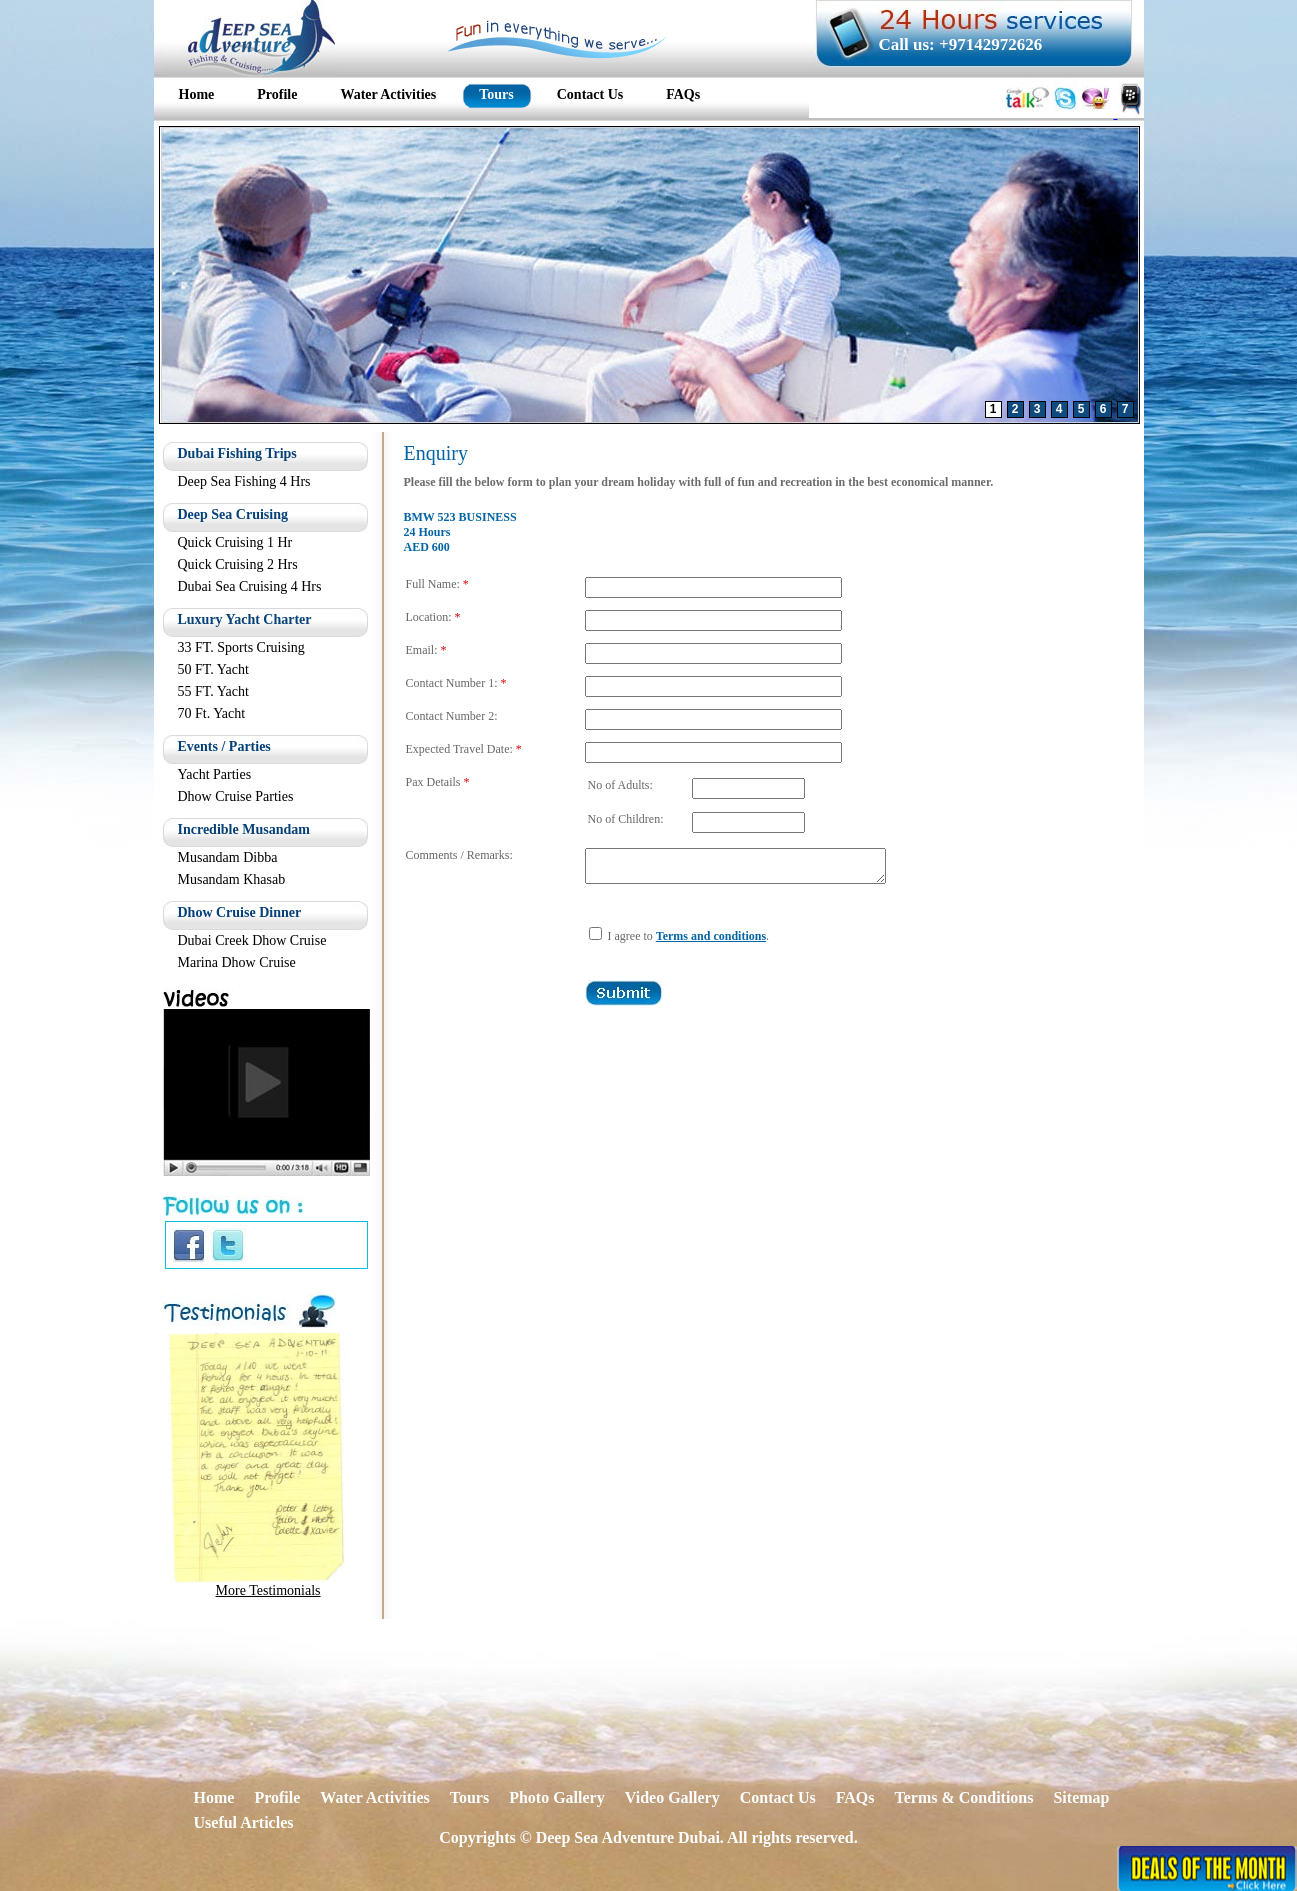 The width and height of the screenshot is (1297, 1891). Describe the element at coordinates (961, 44) in the screenshot. I see `Call us: +97142972626` at that location.